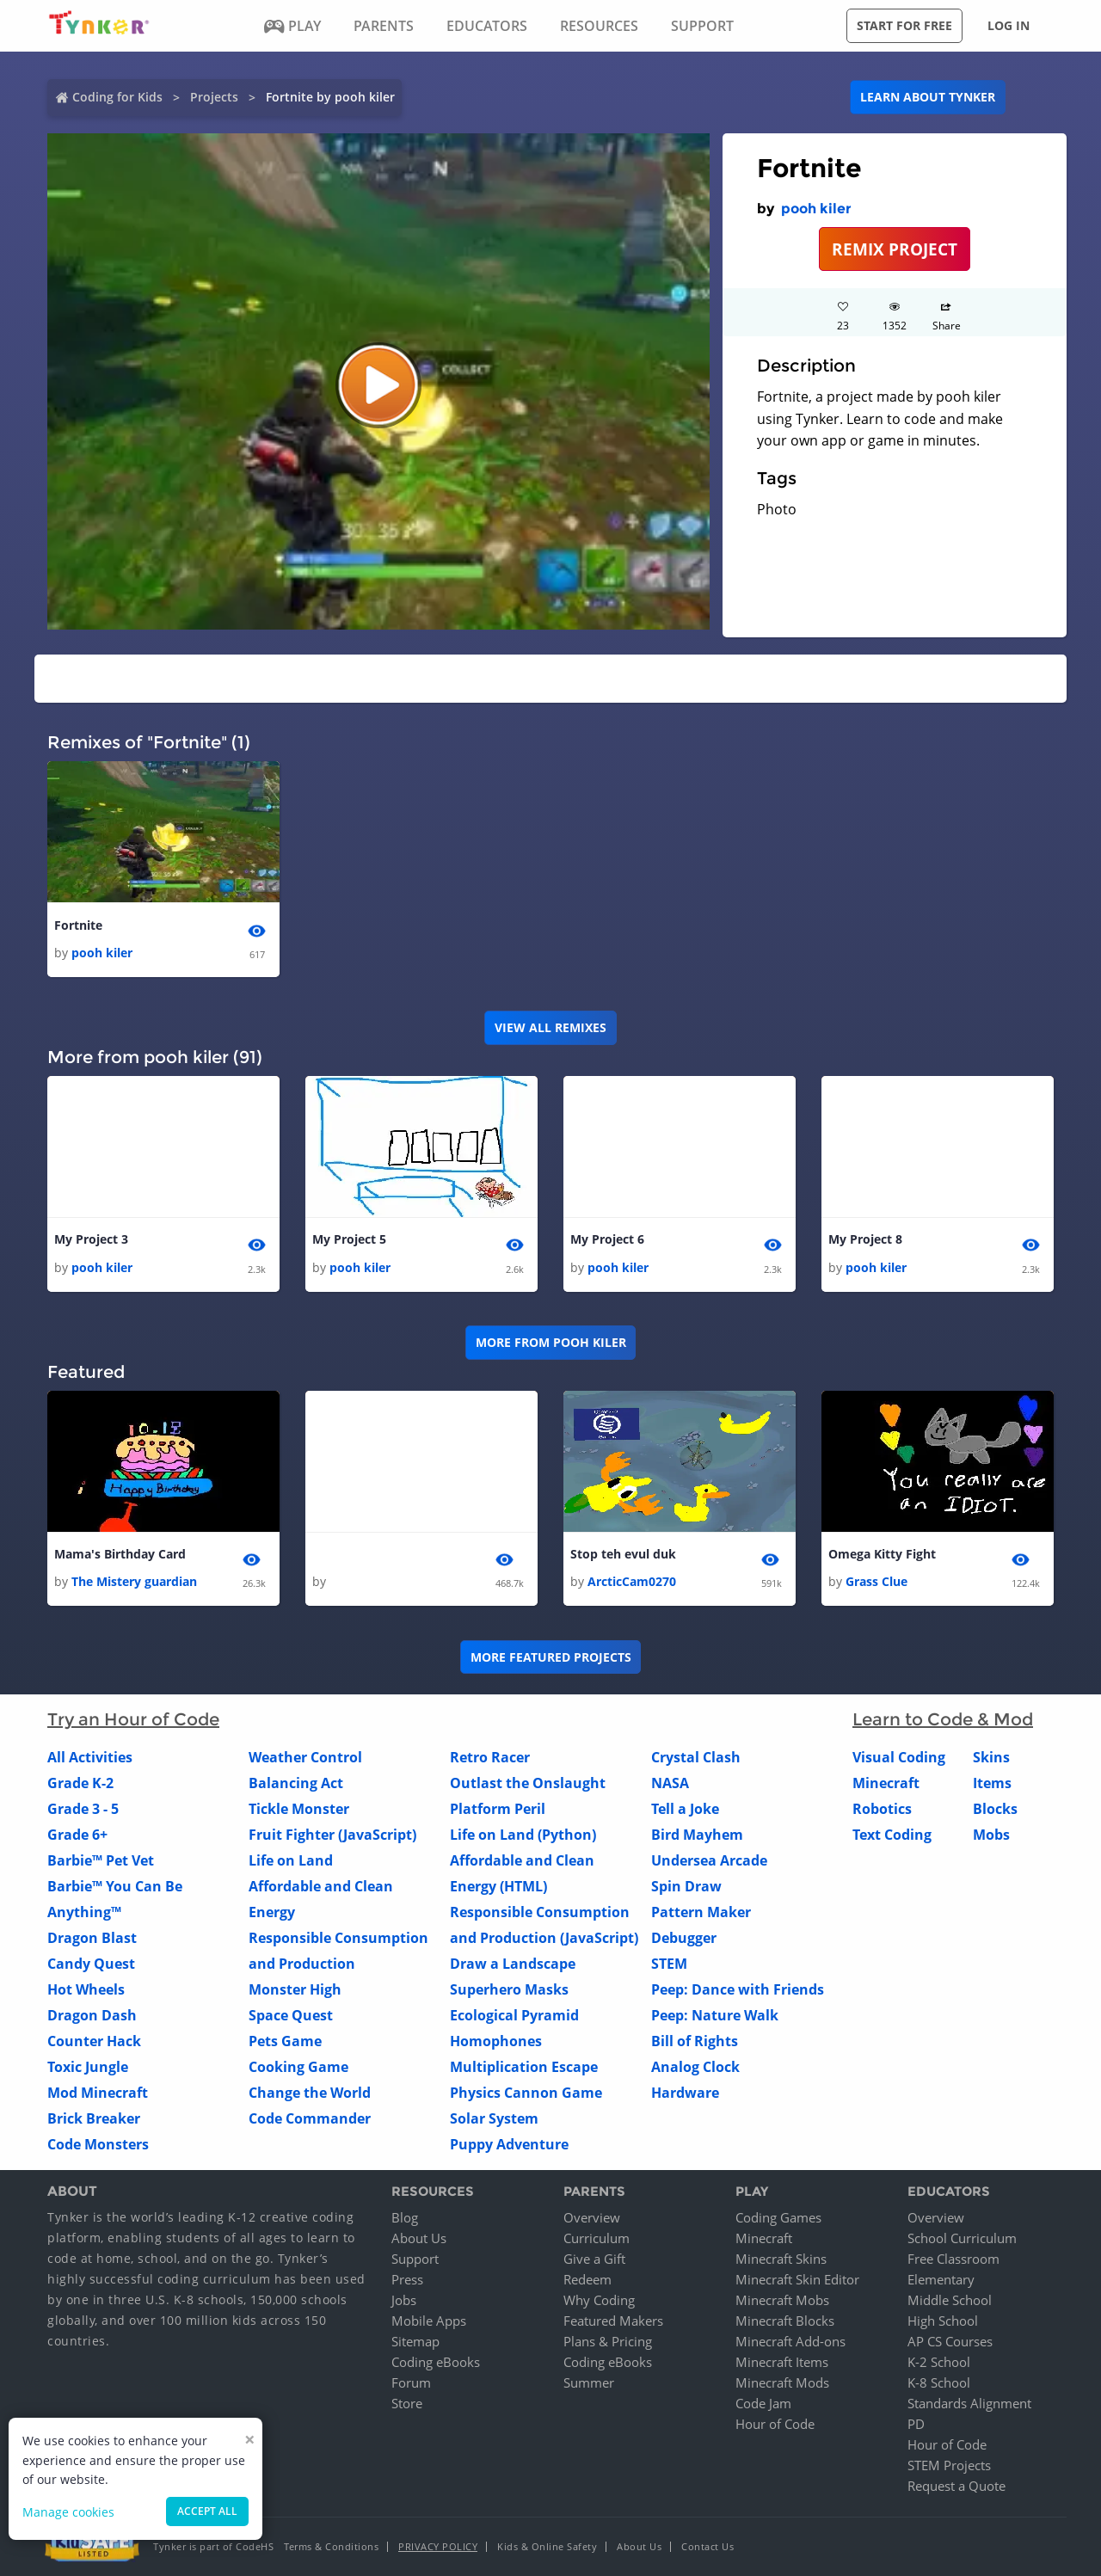 This screenshot has height=2576, width=1101. What do you see at coordinates (332, 1834) in the screenshot?
I see `Fruit Fighter (JavaScript)` at bounding box center [332, 1834].